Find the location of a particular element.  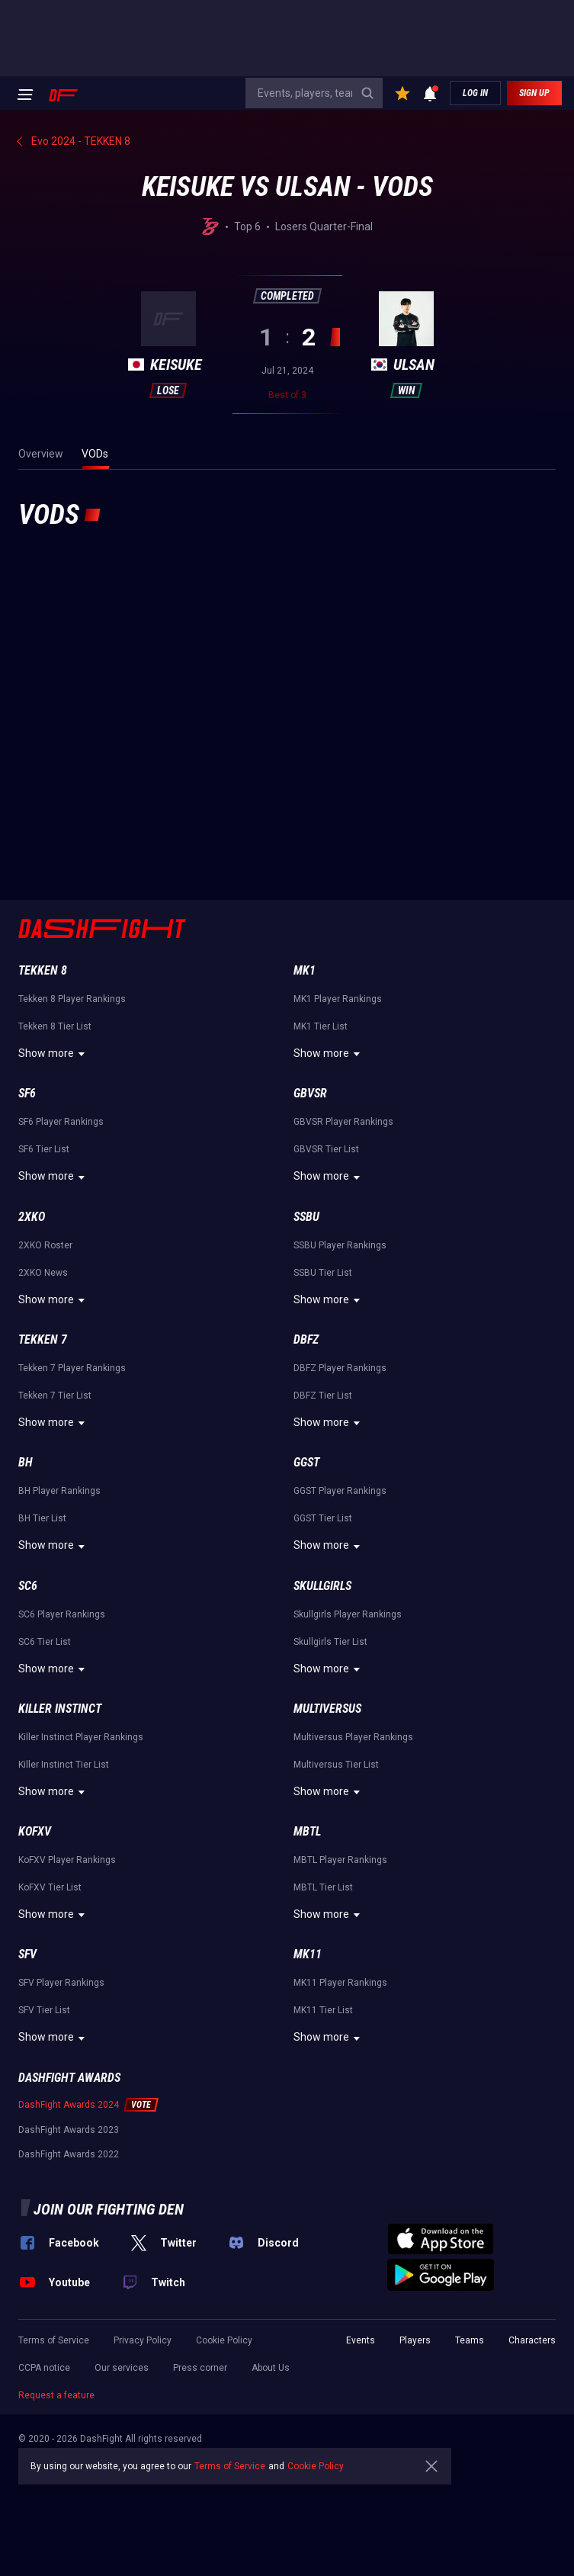

KoFXV Player Rankings is located at coordinates (67, 1860).